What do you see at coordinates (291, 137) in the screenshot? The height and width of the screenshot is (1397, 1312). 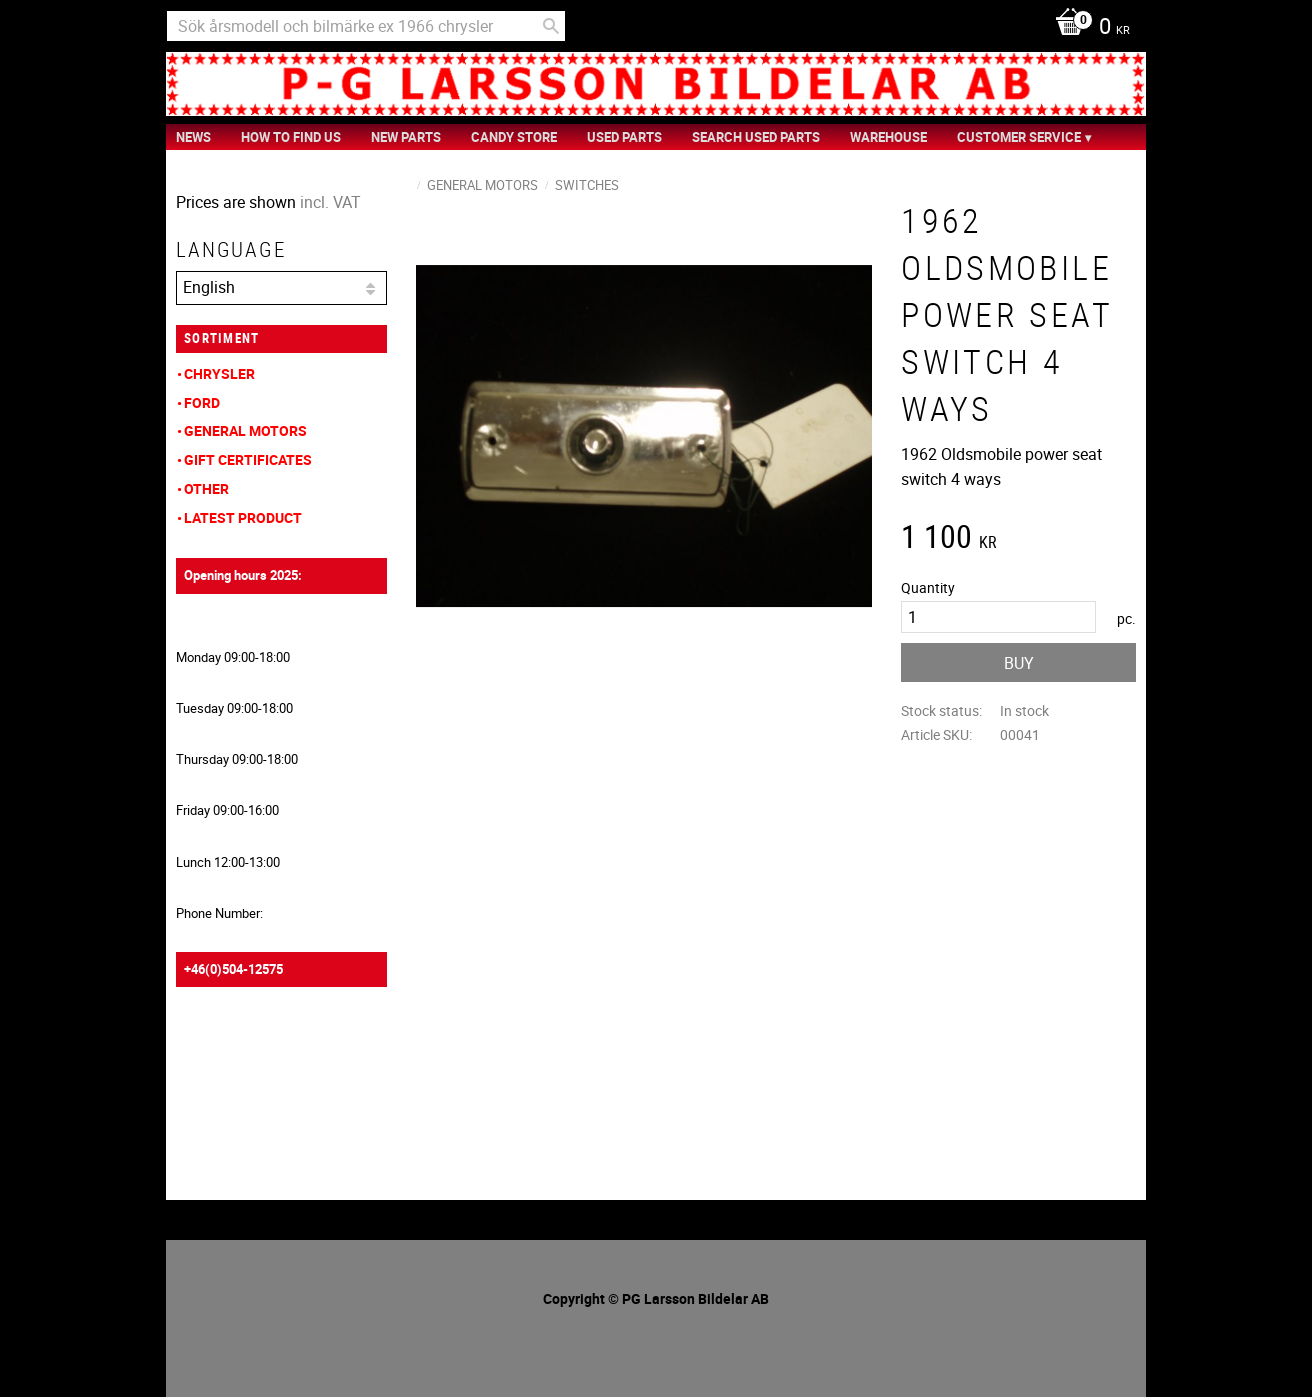 I see `How to find us [menuitem]` at bounding box center [291, 137].